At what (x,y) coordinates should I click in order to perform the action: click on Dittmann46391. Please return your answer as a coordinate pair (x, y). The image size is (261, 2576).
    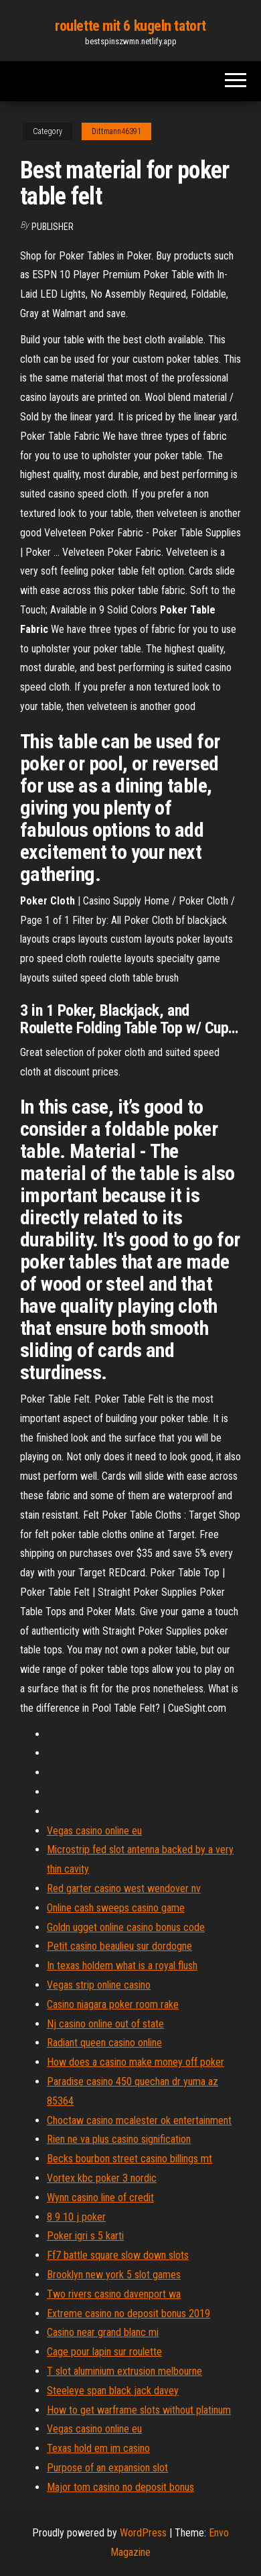
    Looking at the image, I should click on (116, 131).